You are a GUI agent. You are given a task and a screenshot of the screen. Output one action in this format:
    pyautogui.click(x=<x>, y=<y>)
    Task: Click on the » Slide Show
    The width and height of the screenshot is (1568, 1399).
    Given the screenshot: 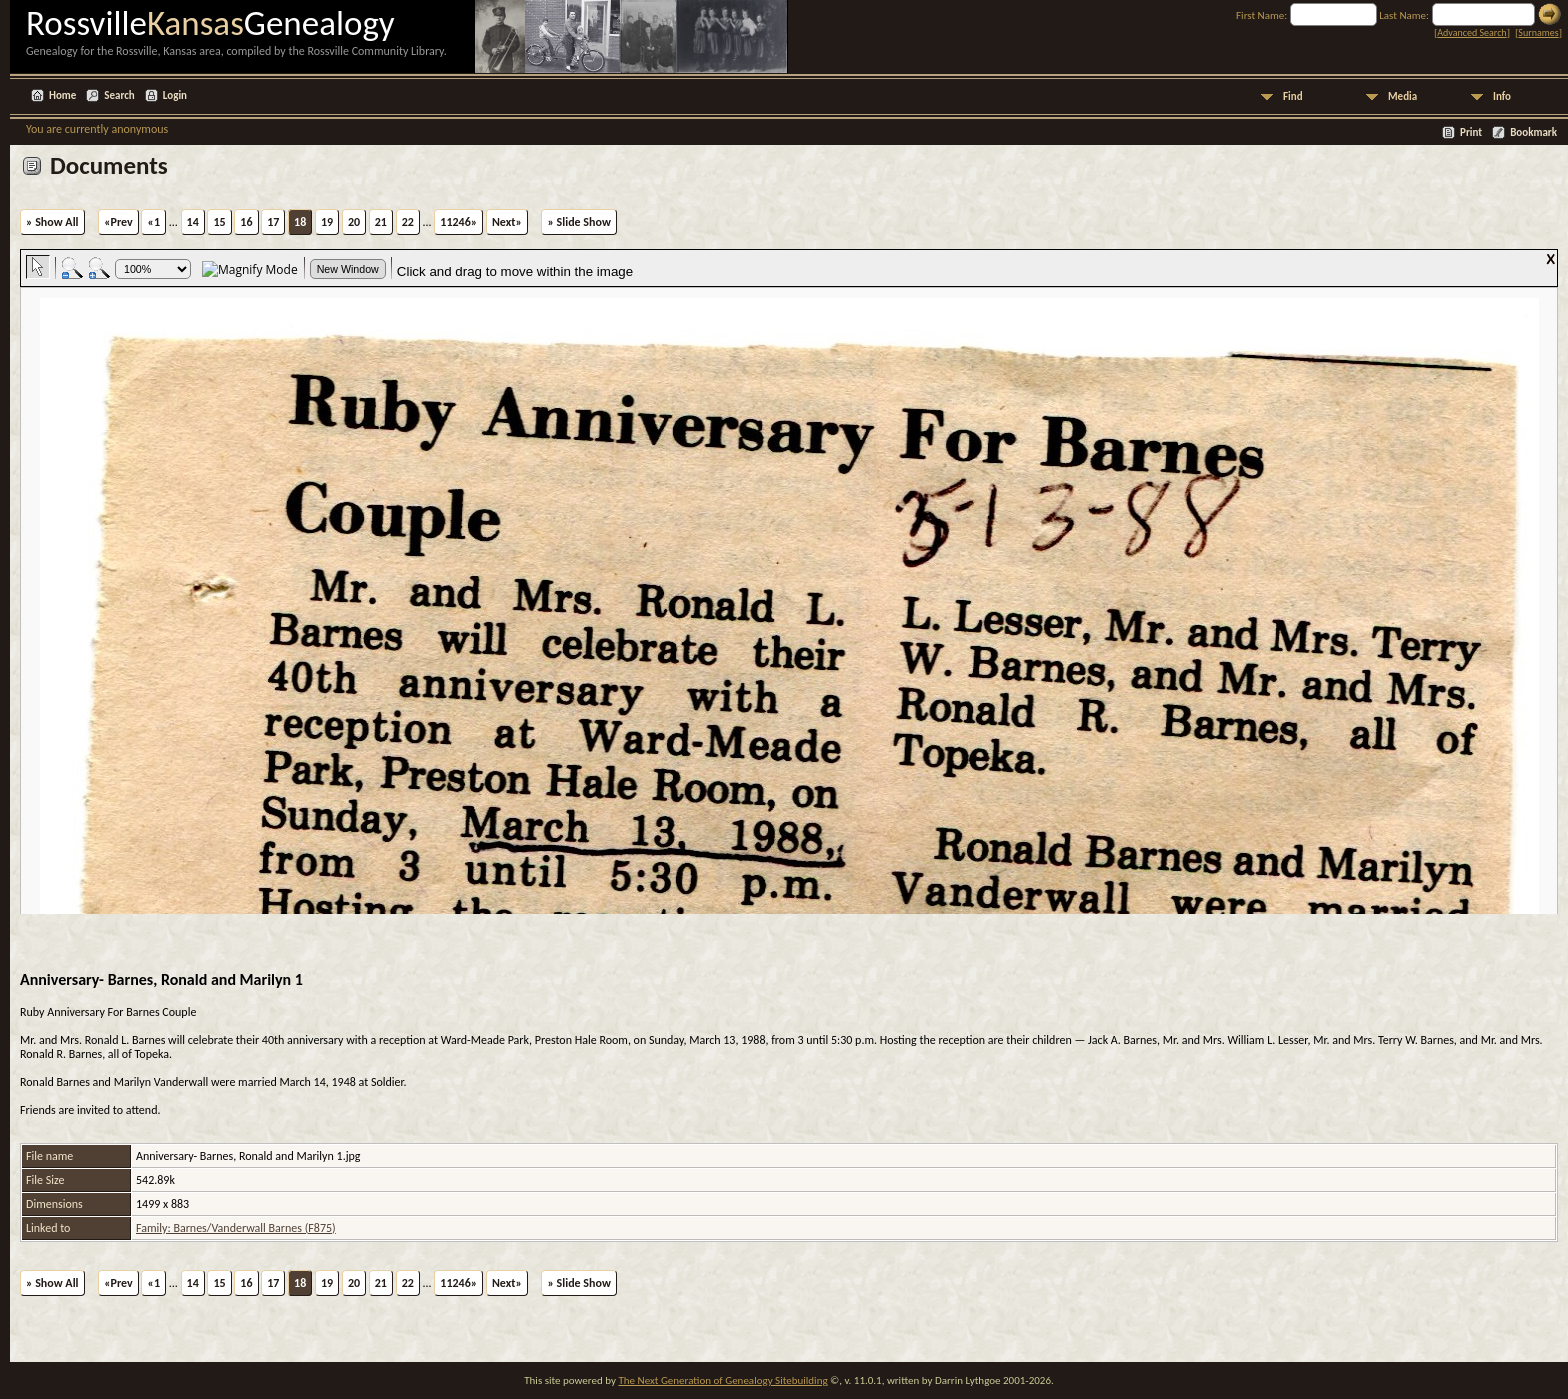 What is the action you would take?
    pyautogui.click(x=578, y=222)
    